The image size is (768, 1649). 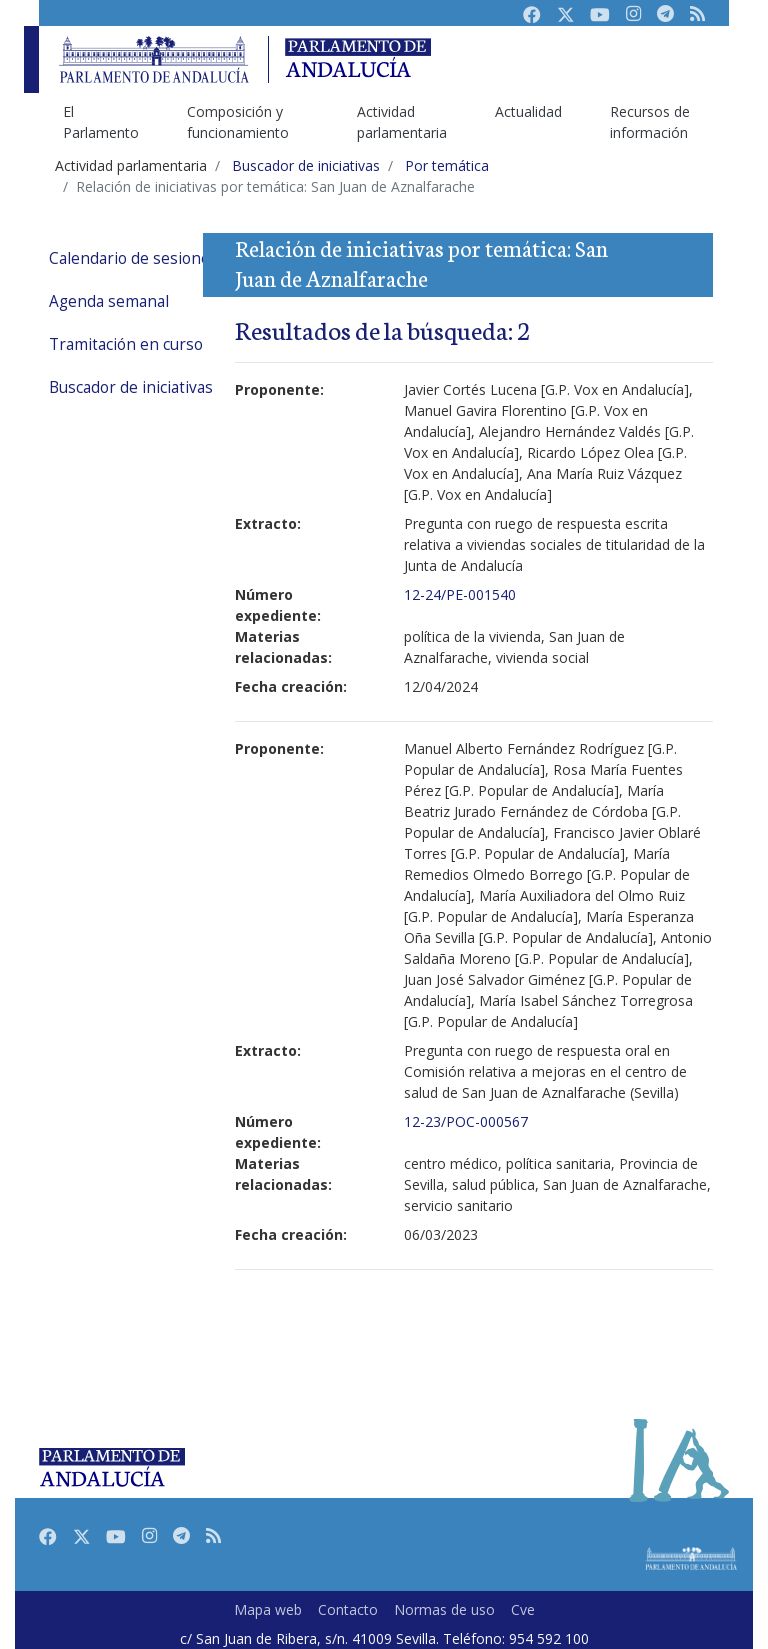 I want to click on Contacto, so click(x=348, y=1609).